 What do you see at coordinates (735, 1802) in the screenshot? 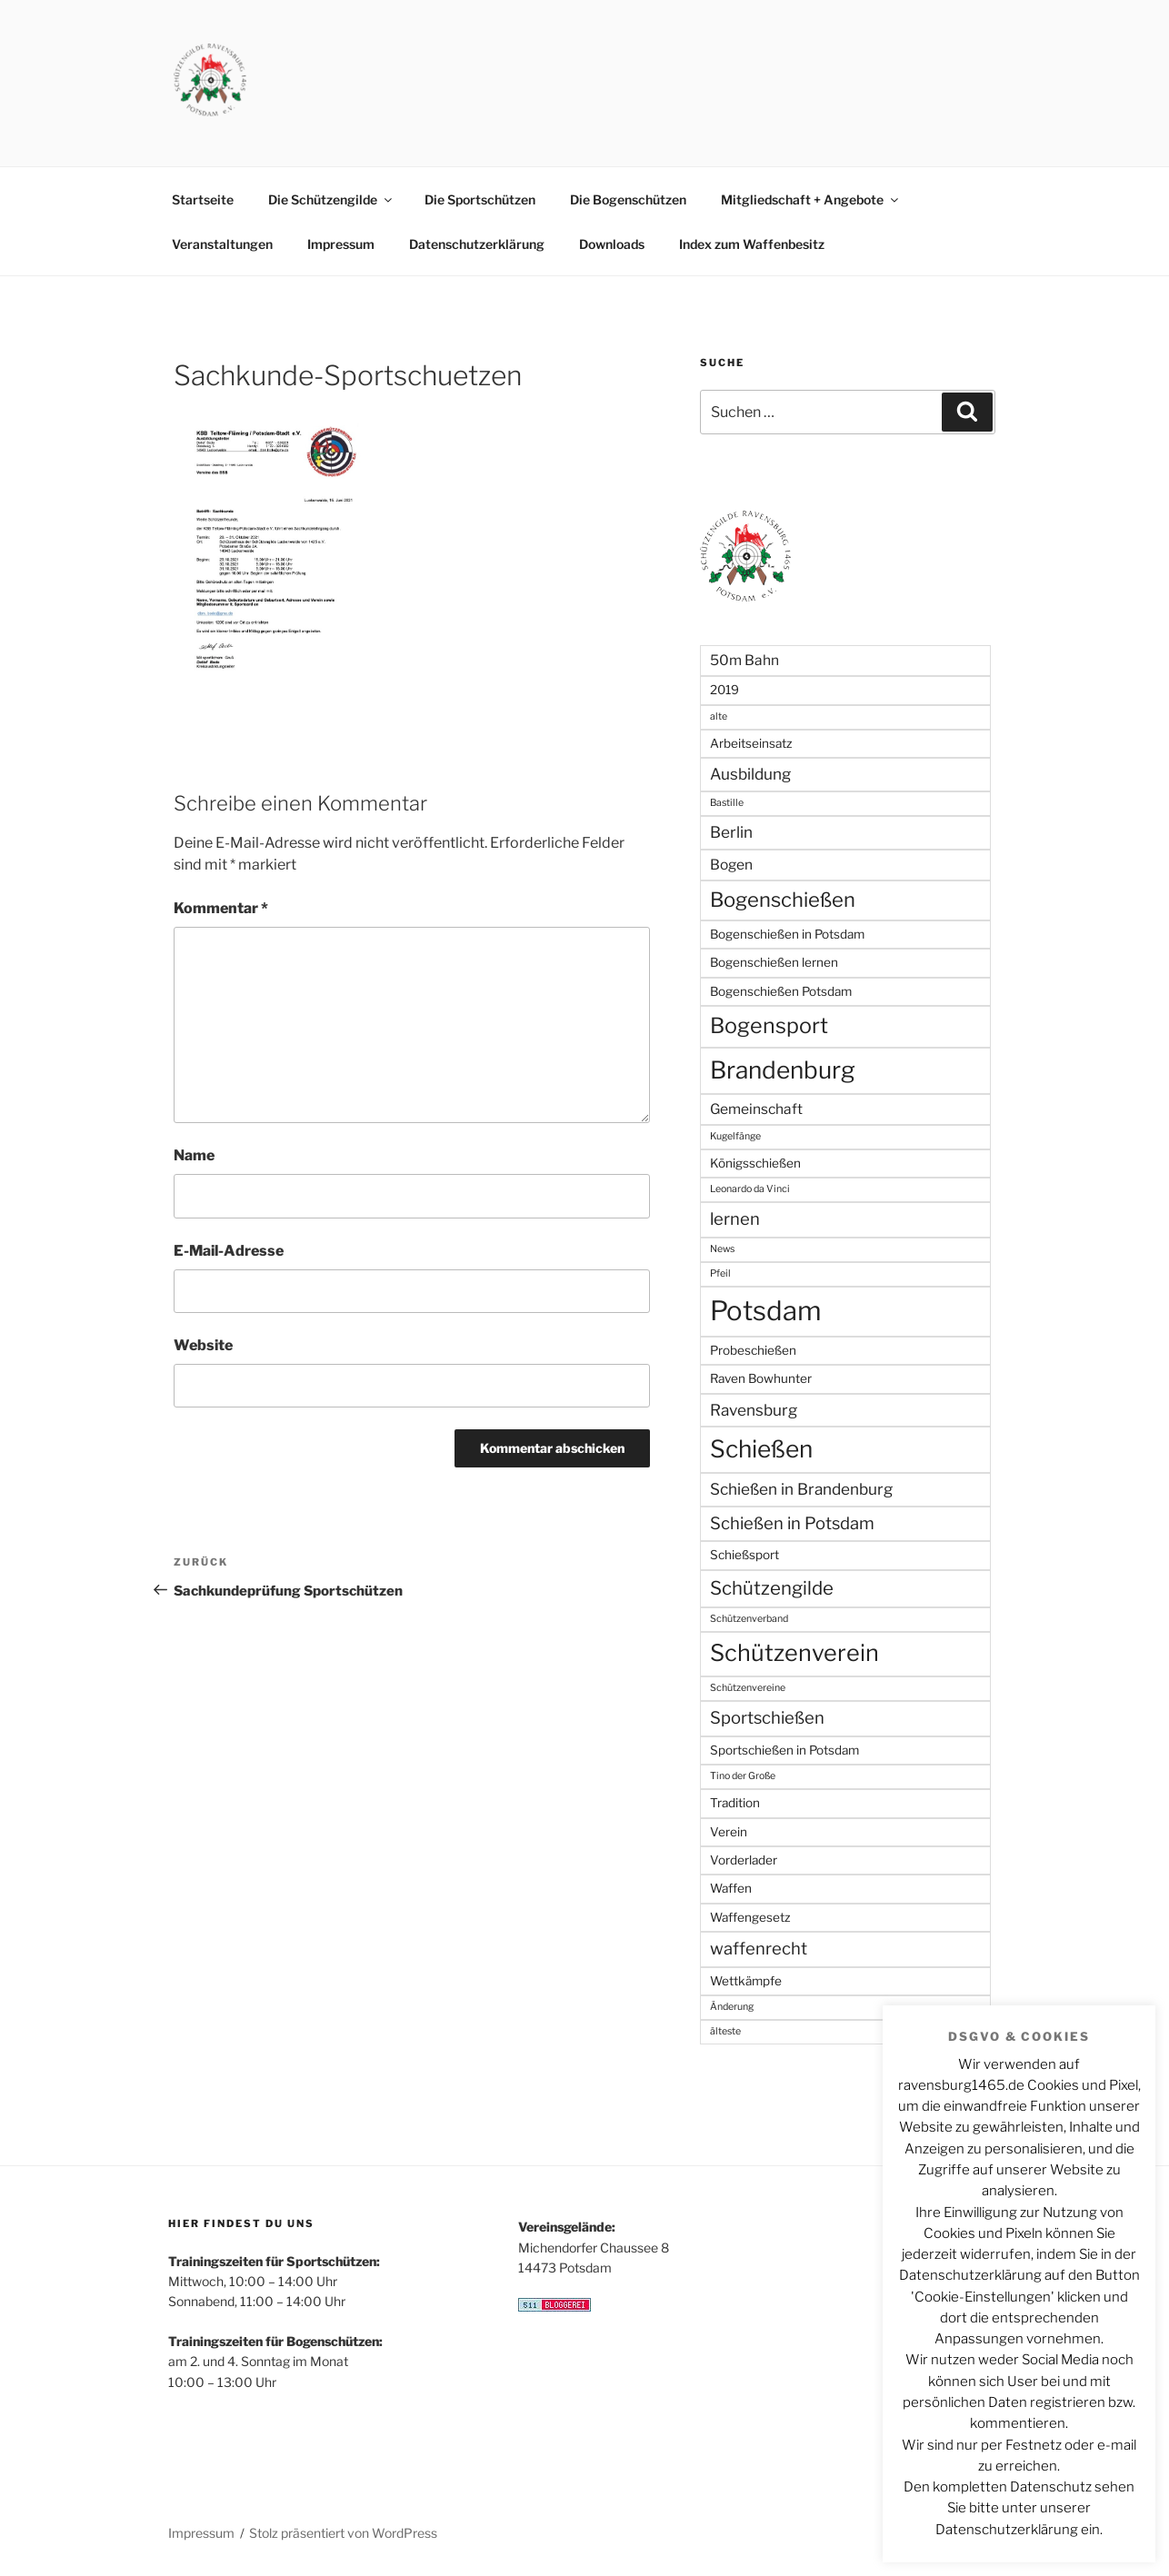
I see `Tradition [Tradition (2 Einträge)]` at bounding box center [735, 1802].